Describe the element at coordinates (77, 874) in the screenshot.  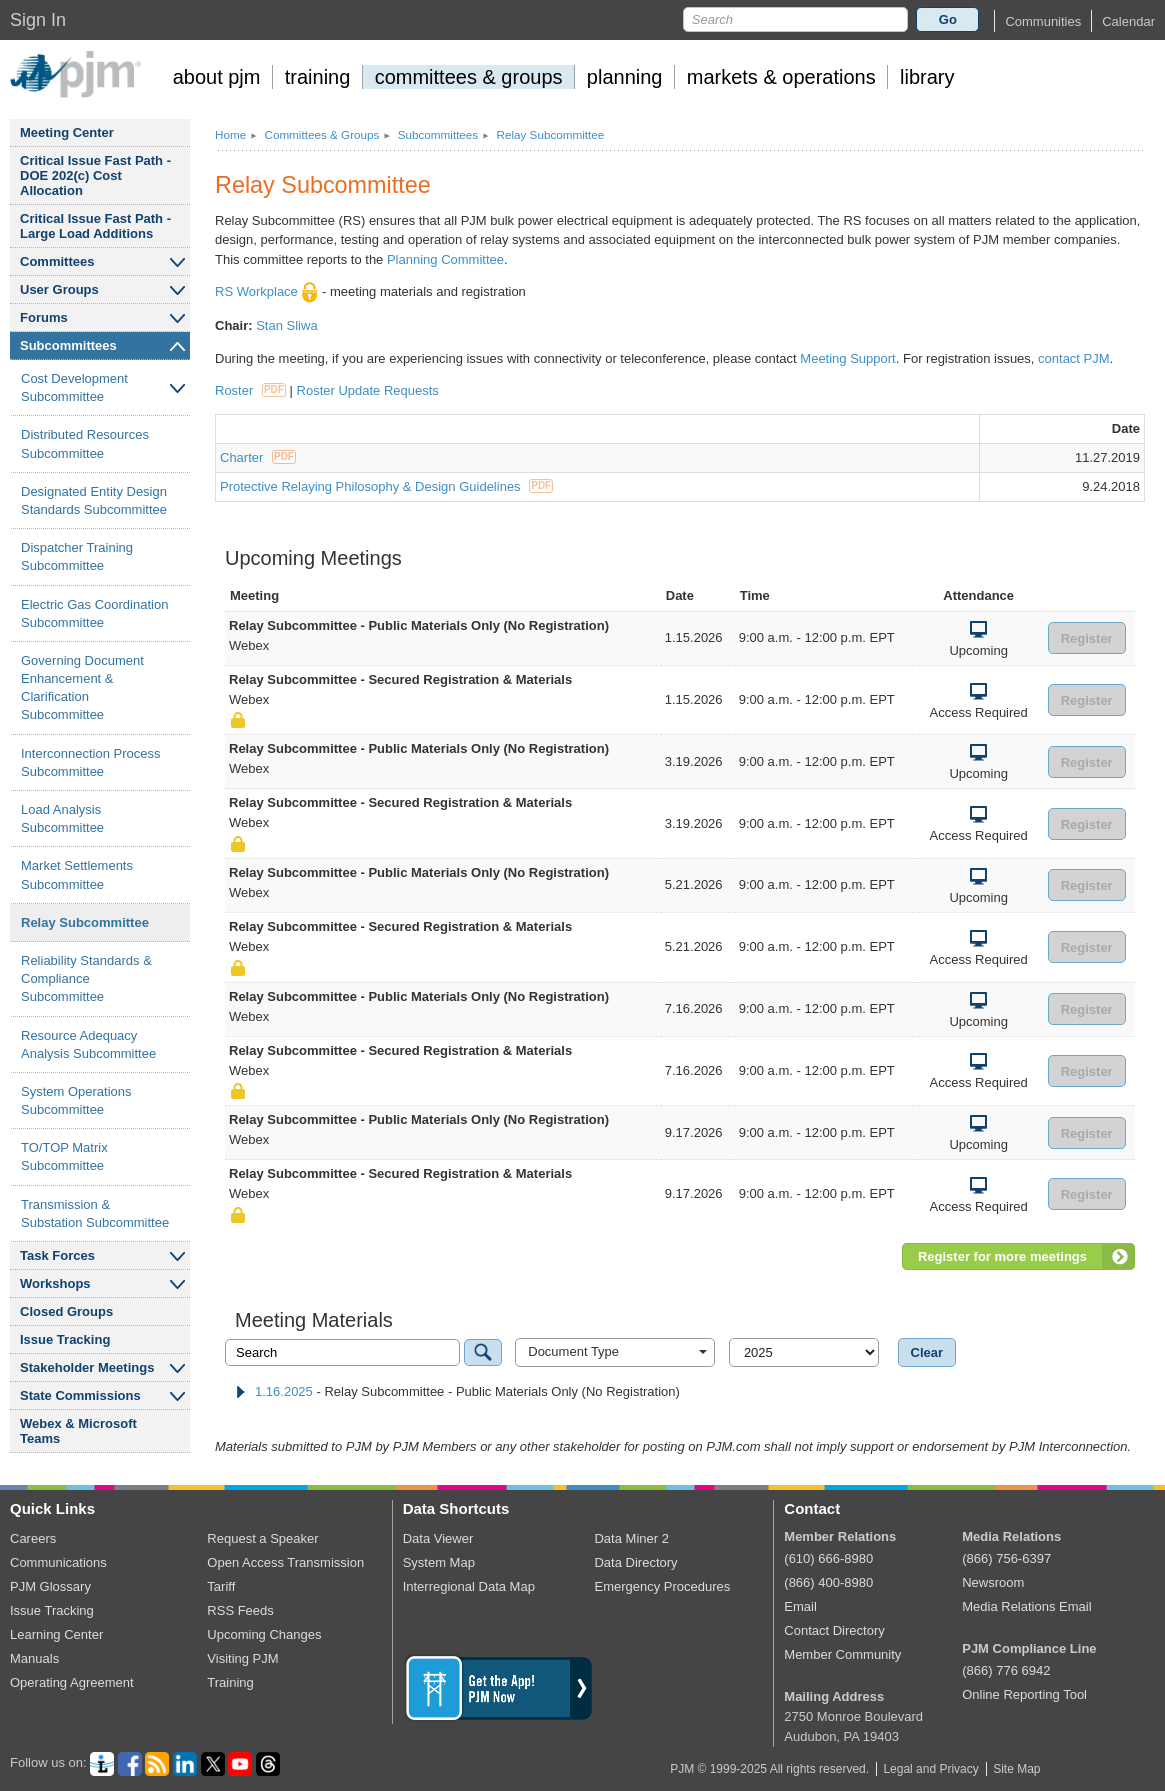
I see `Market Settlements Subcommittee` at that location.